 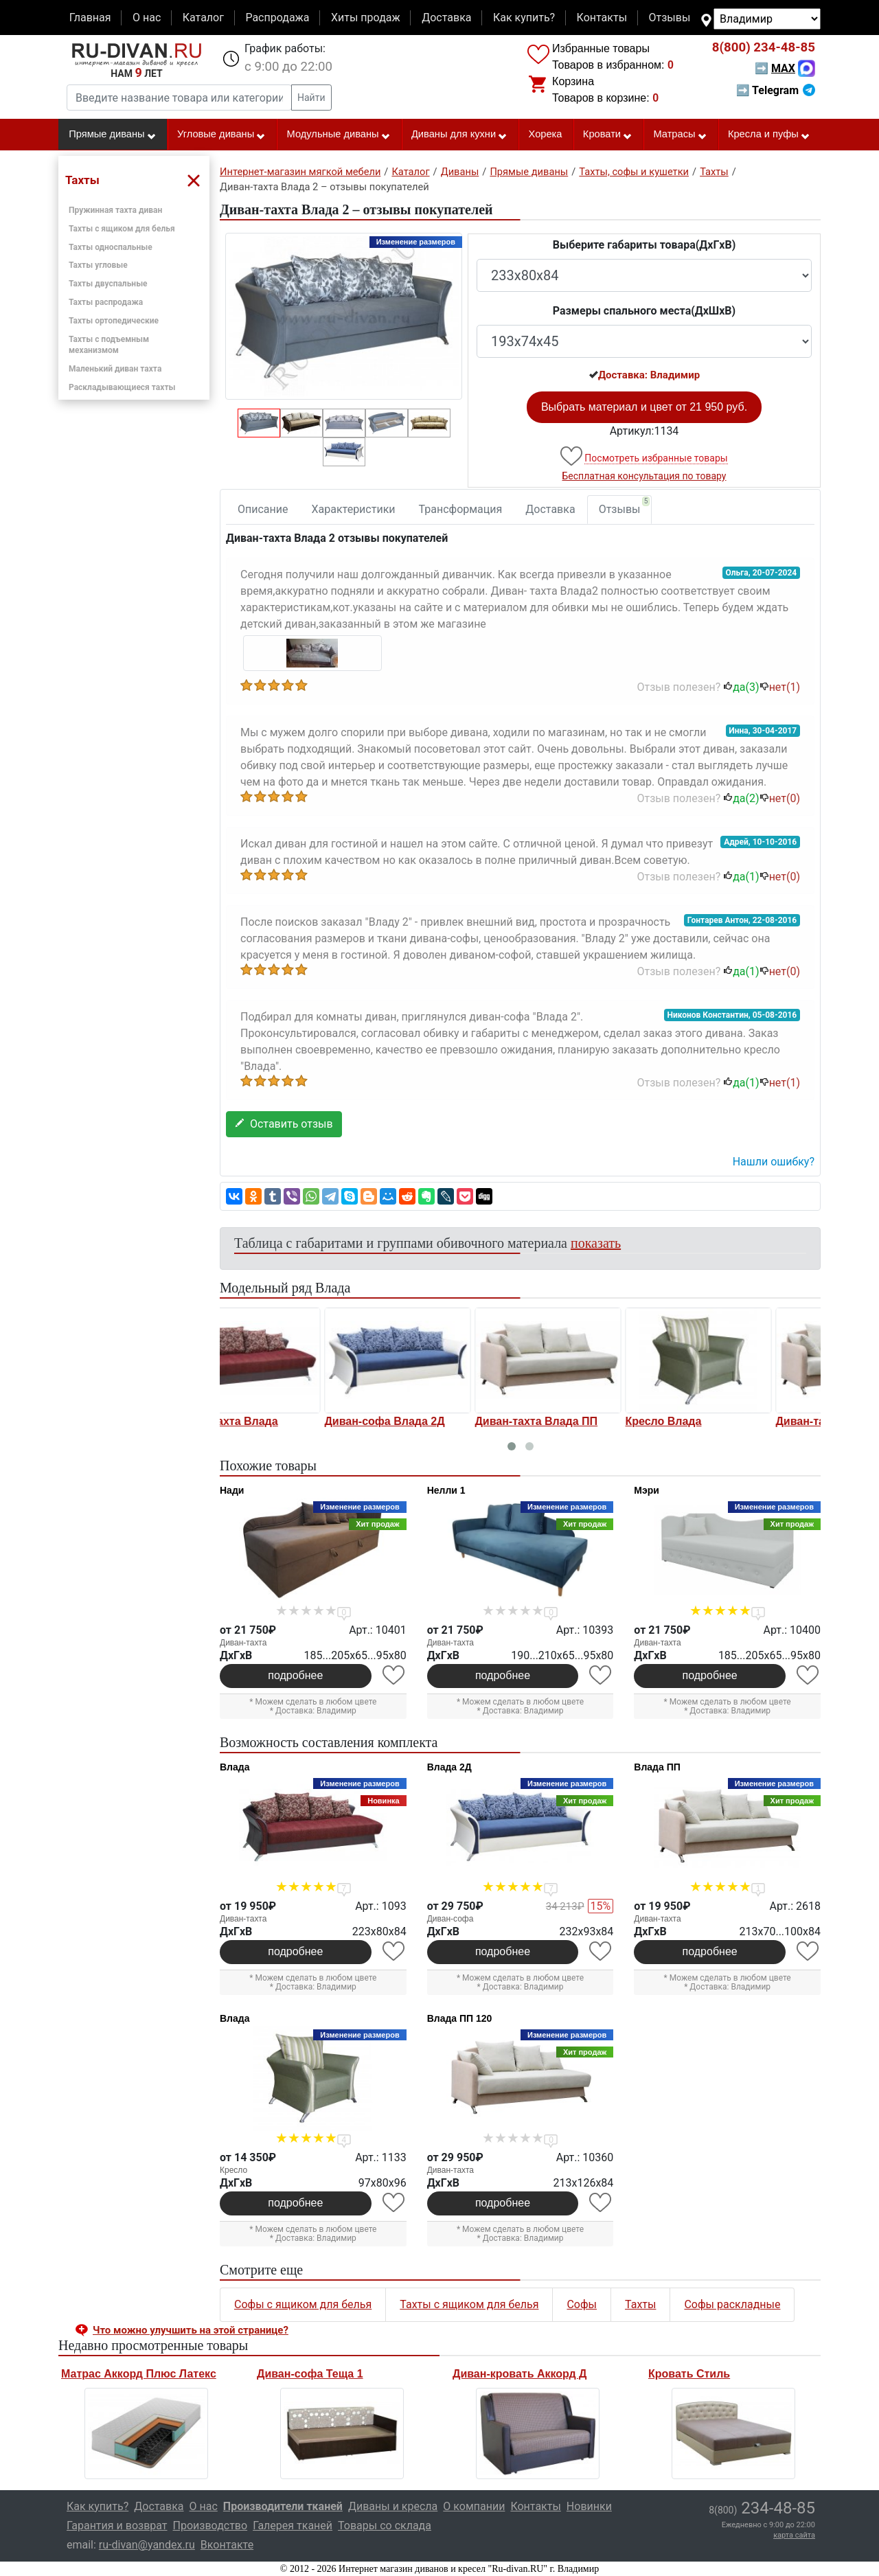 I want to click on Тахты с ящиком для белья, so click(x=122, y=228).